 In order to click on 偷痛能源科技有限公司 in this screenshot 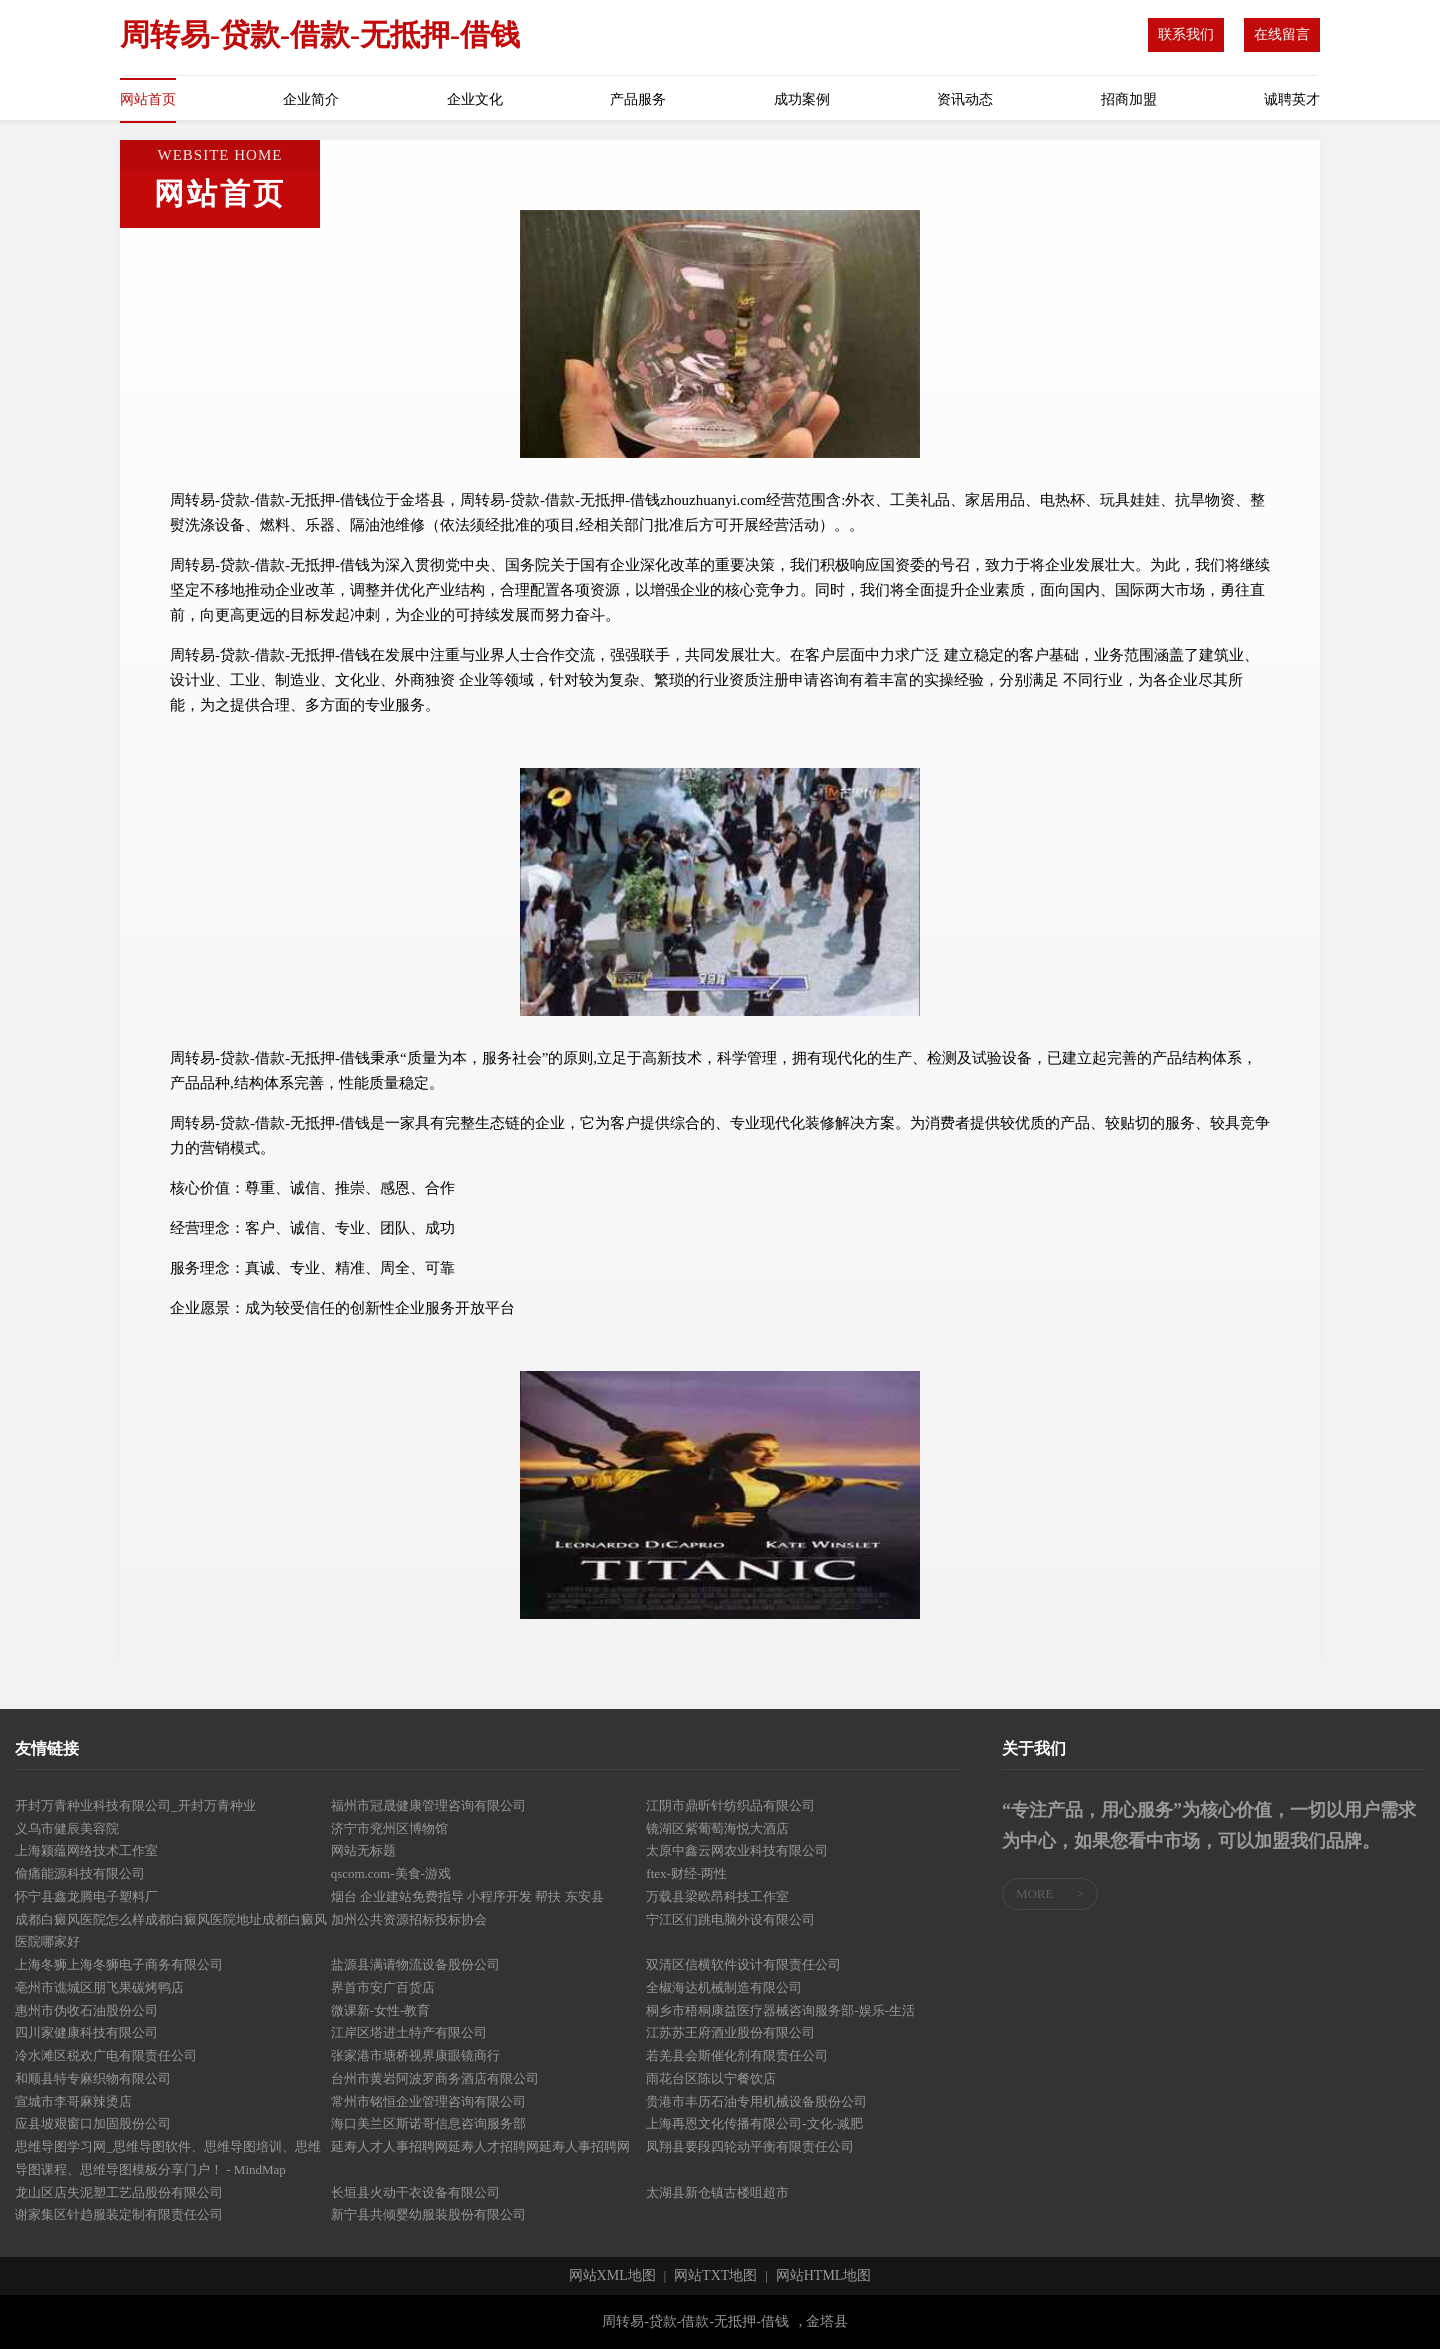, I will do `click(80, 1873)`.